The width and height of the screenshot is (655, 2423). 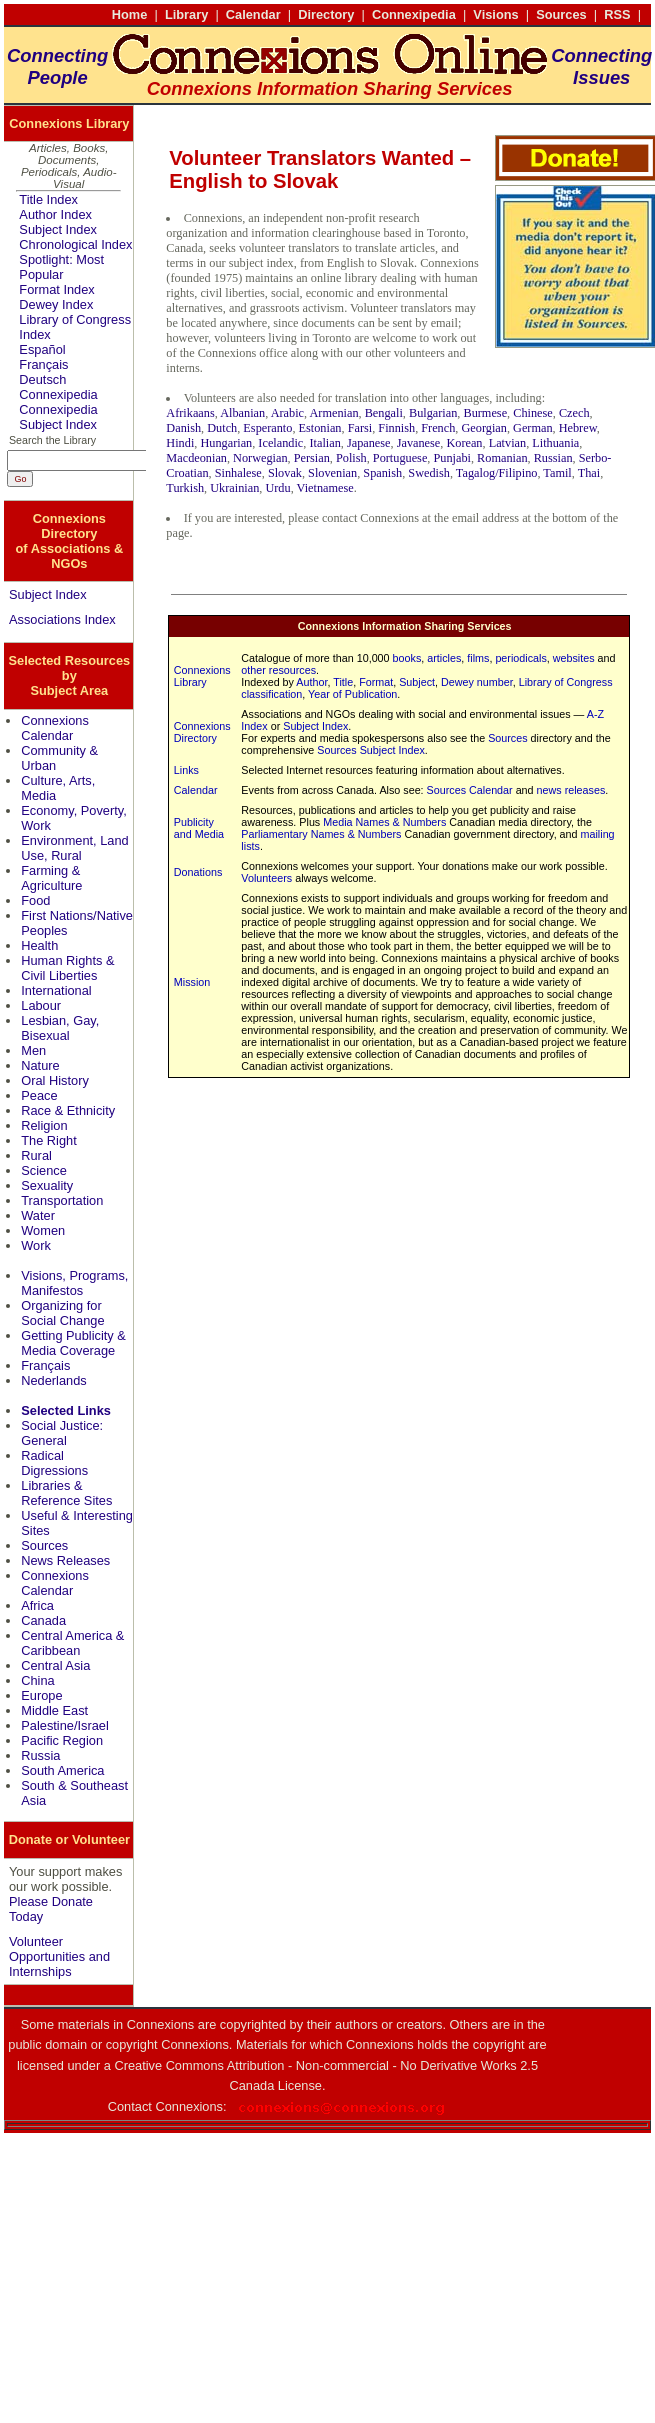 I want to click on Armenian, so click(x=333, y=413).